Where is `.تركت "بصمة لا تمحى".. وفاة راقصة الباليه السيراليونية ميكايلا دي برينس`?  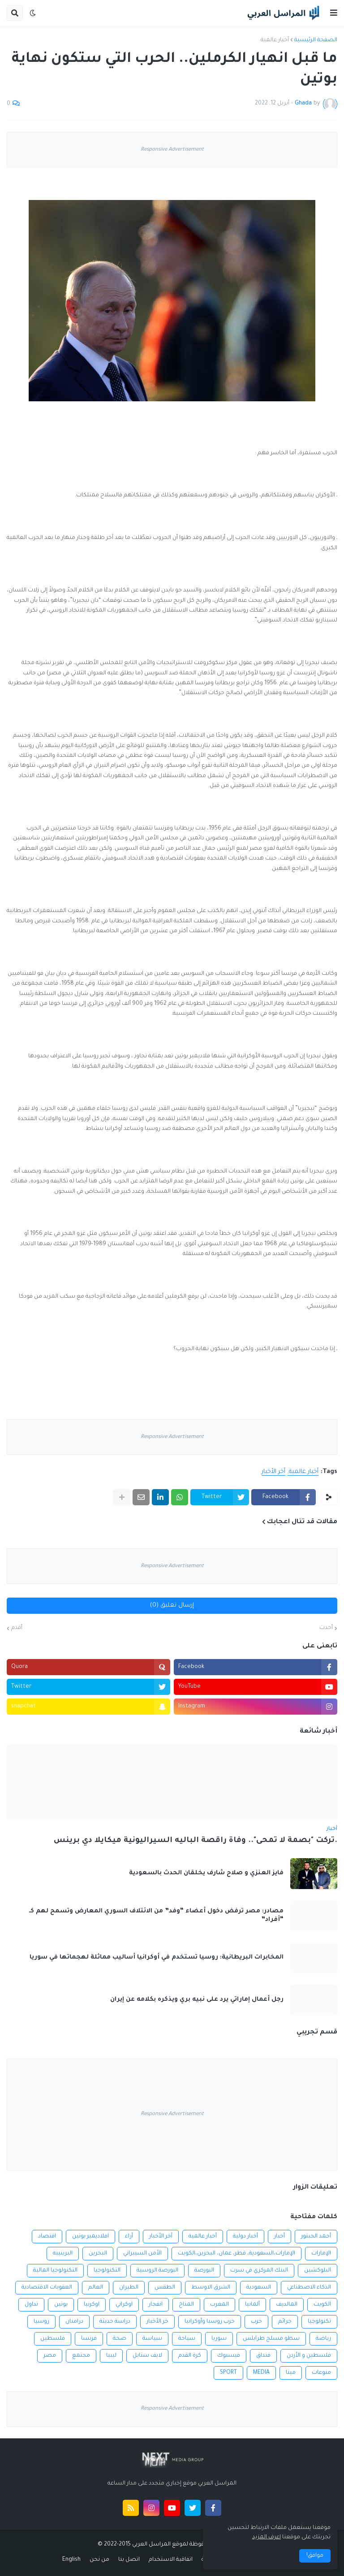
.تركت "بصمة لا تمحى".. وفاة راقصة الباليه السيراليونية ميكايلا دي برينس is located at coordinates (195, 1841).